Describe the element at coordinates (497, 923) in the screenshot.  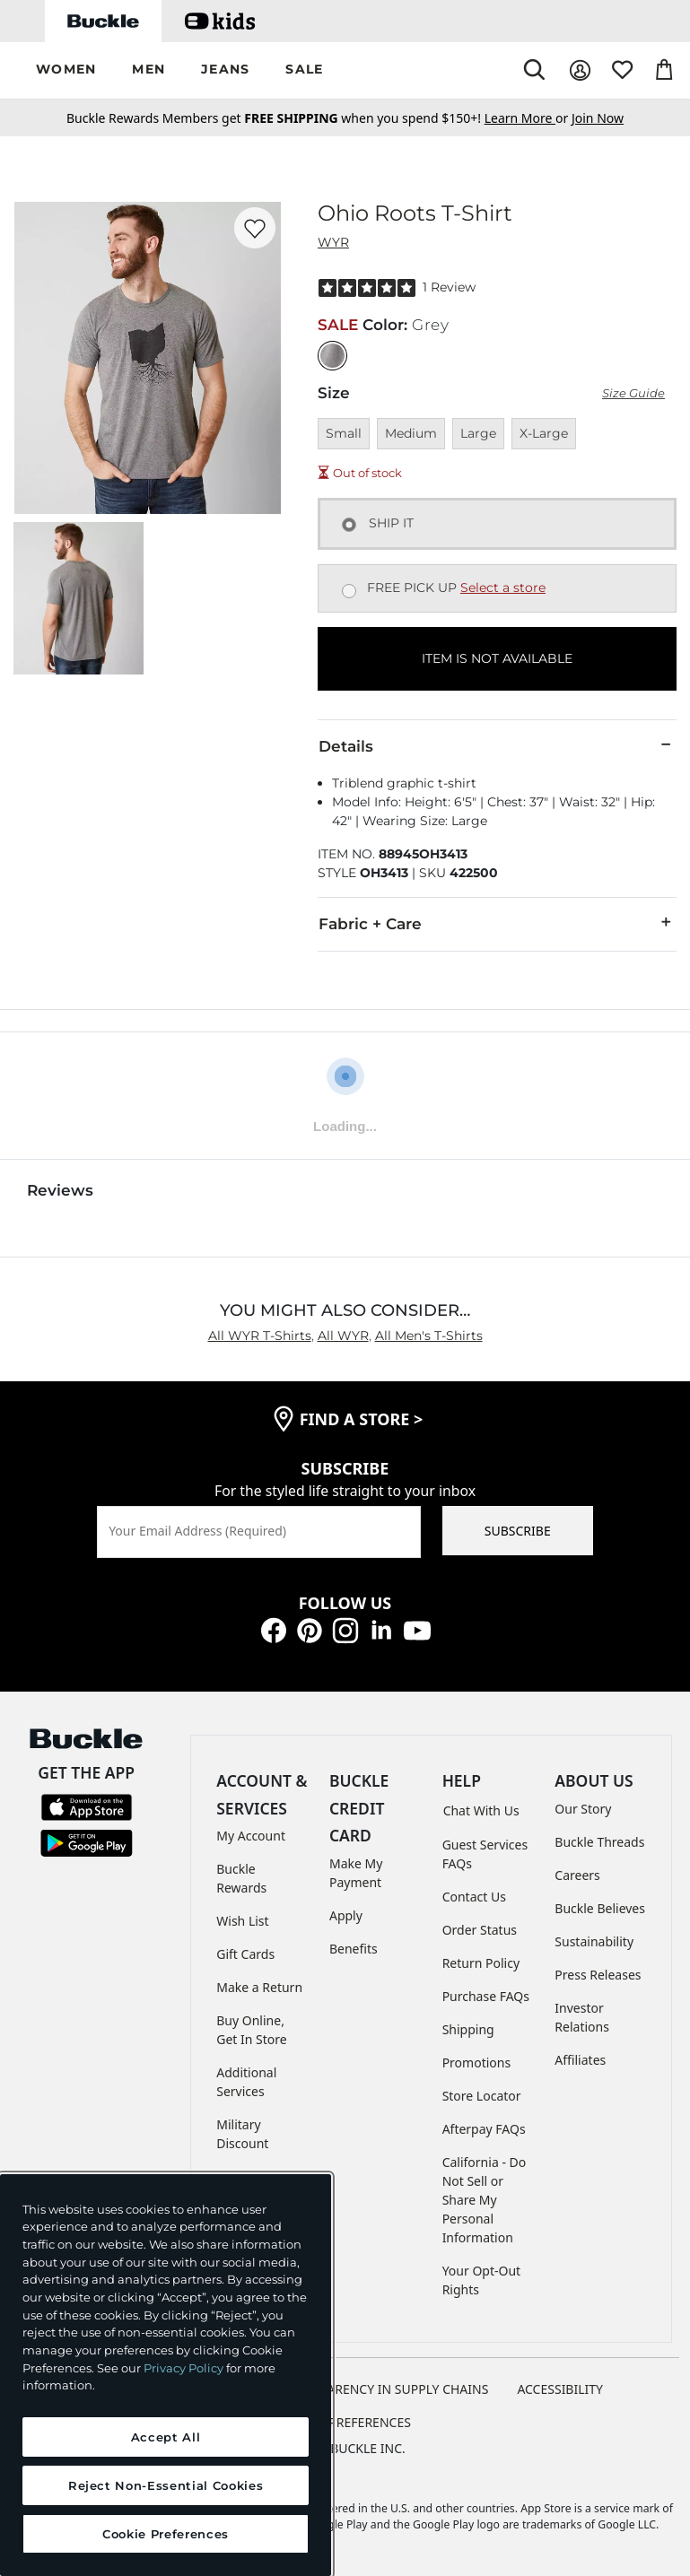
I see `Fabric + Care` at that location.